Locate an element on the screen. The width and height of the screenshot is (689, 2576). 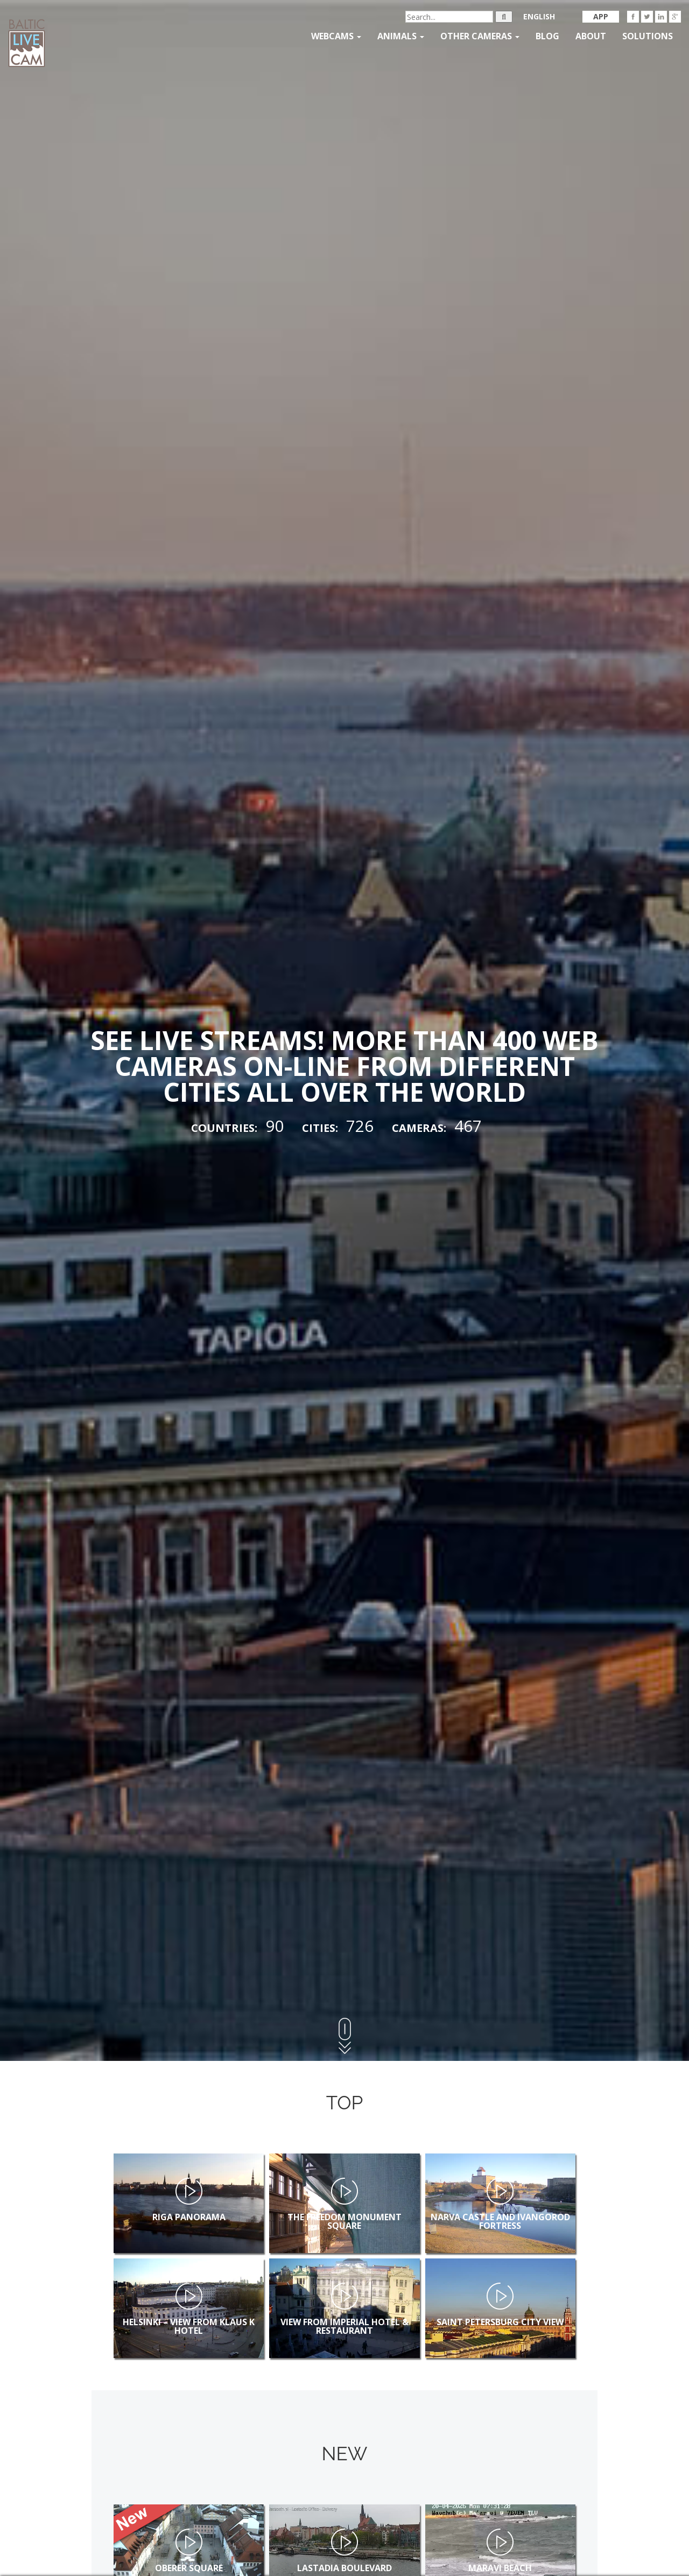
About is located at coordinates (590, 36).